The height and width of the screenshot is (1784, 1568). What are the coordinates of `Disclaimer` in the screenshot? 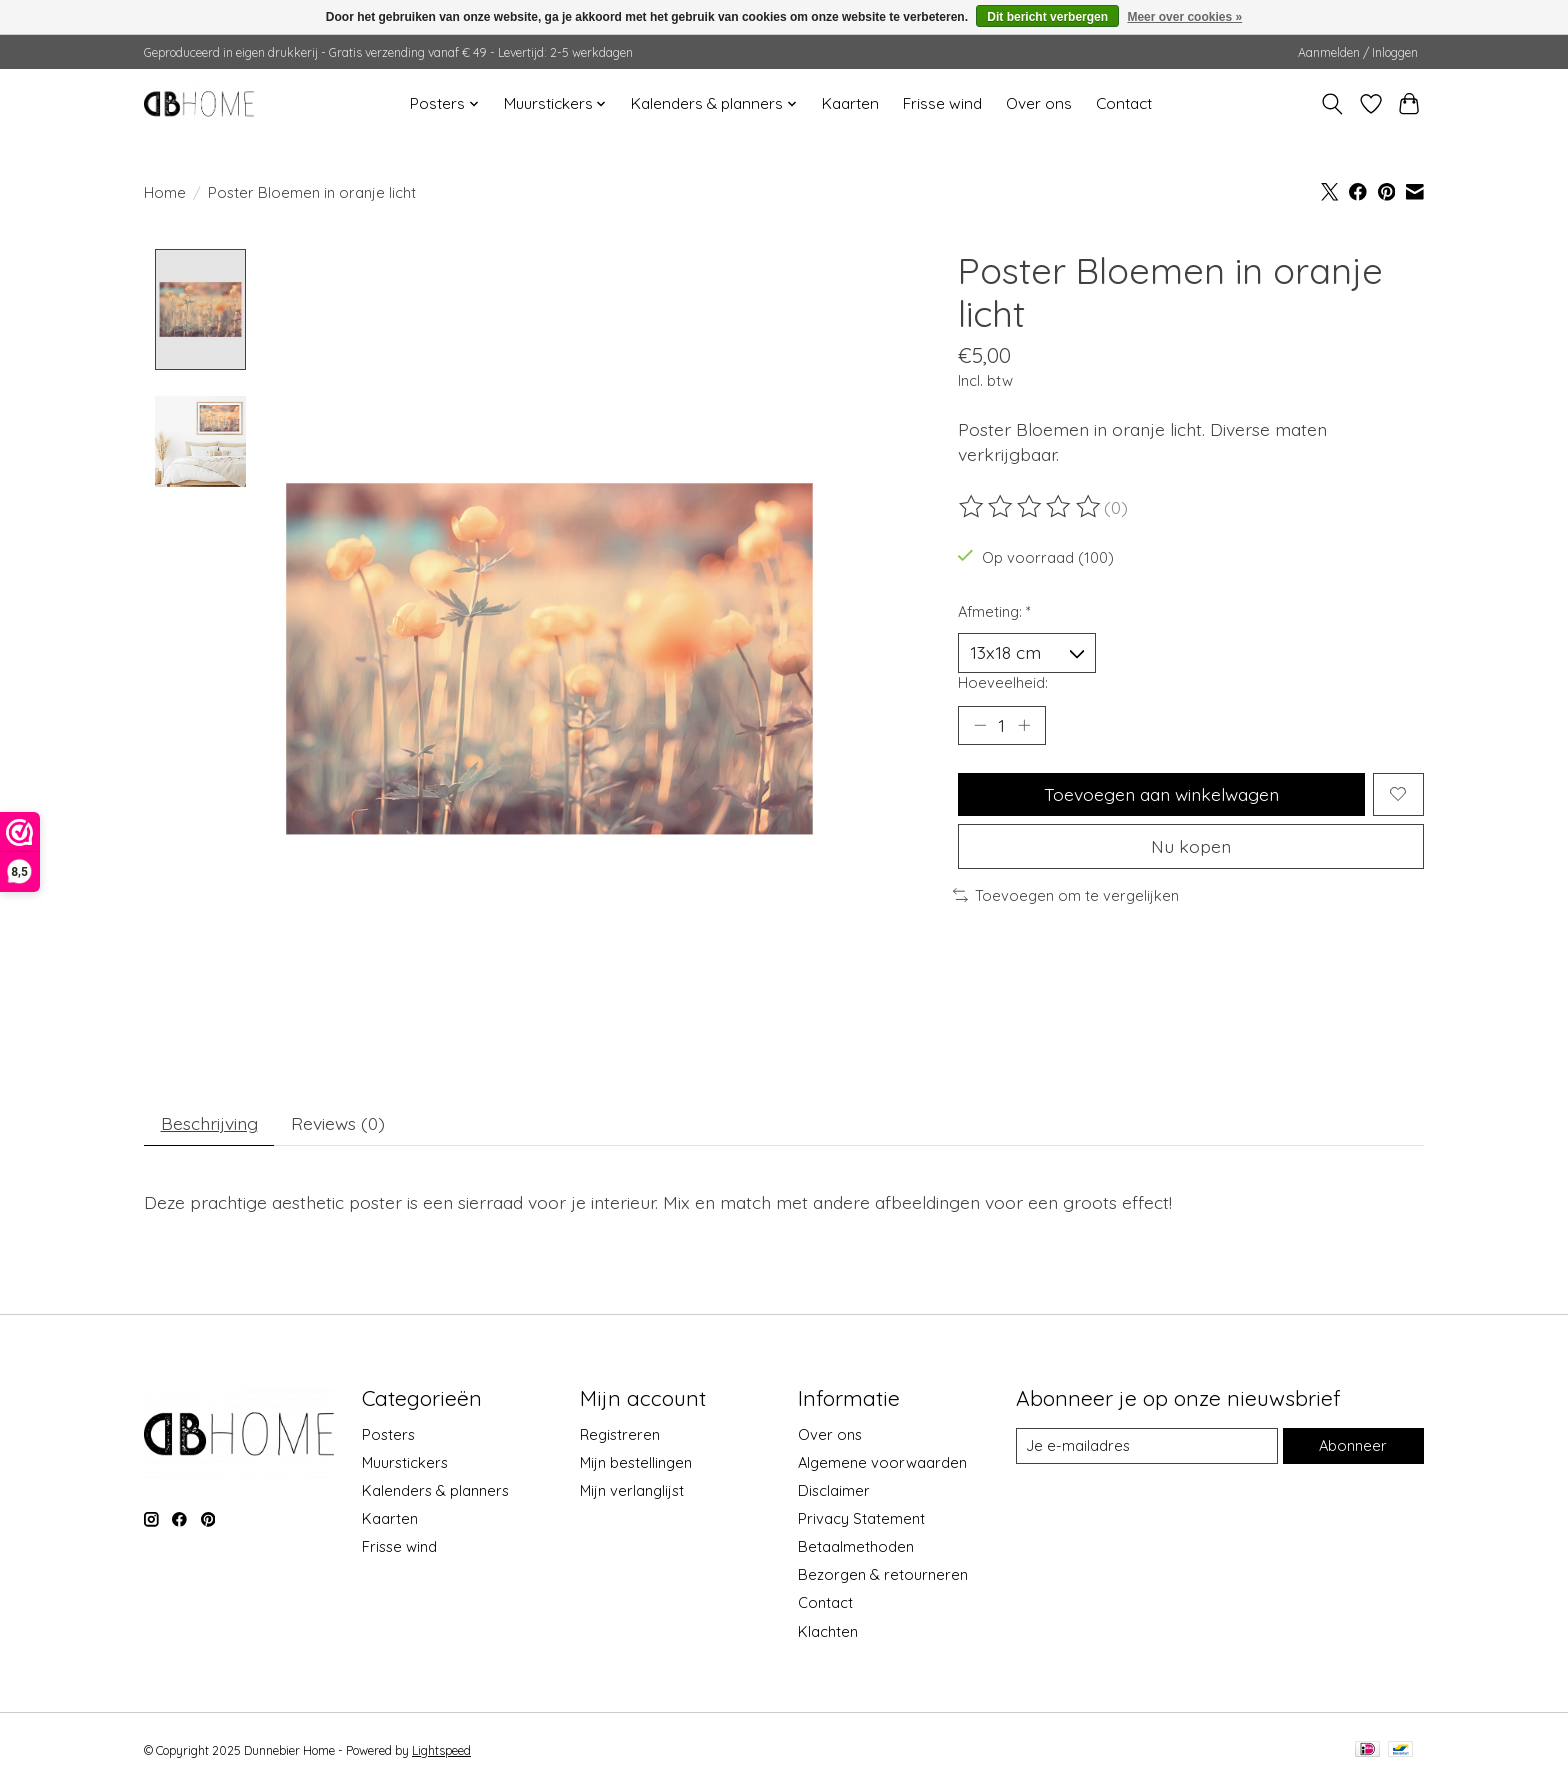 It's located at (834, 1490).